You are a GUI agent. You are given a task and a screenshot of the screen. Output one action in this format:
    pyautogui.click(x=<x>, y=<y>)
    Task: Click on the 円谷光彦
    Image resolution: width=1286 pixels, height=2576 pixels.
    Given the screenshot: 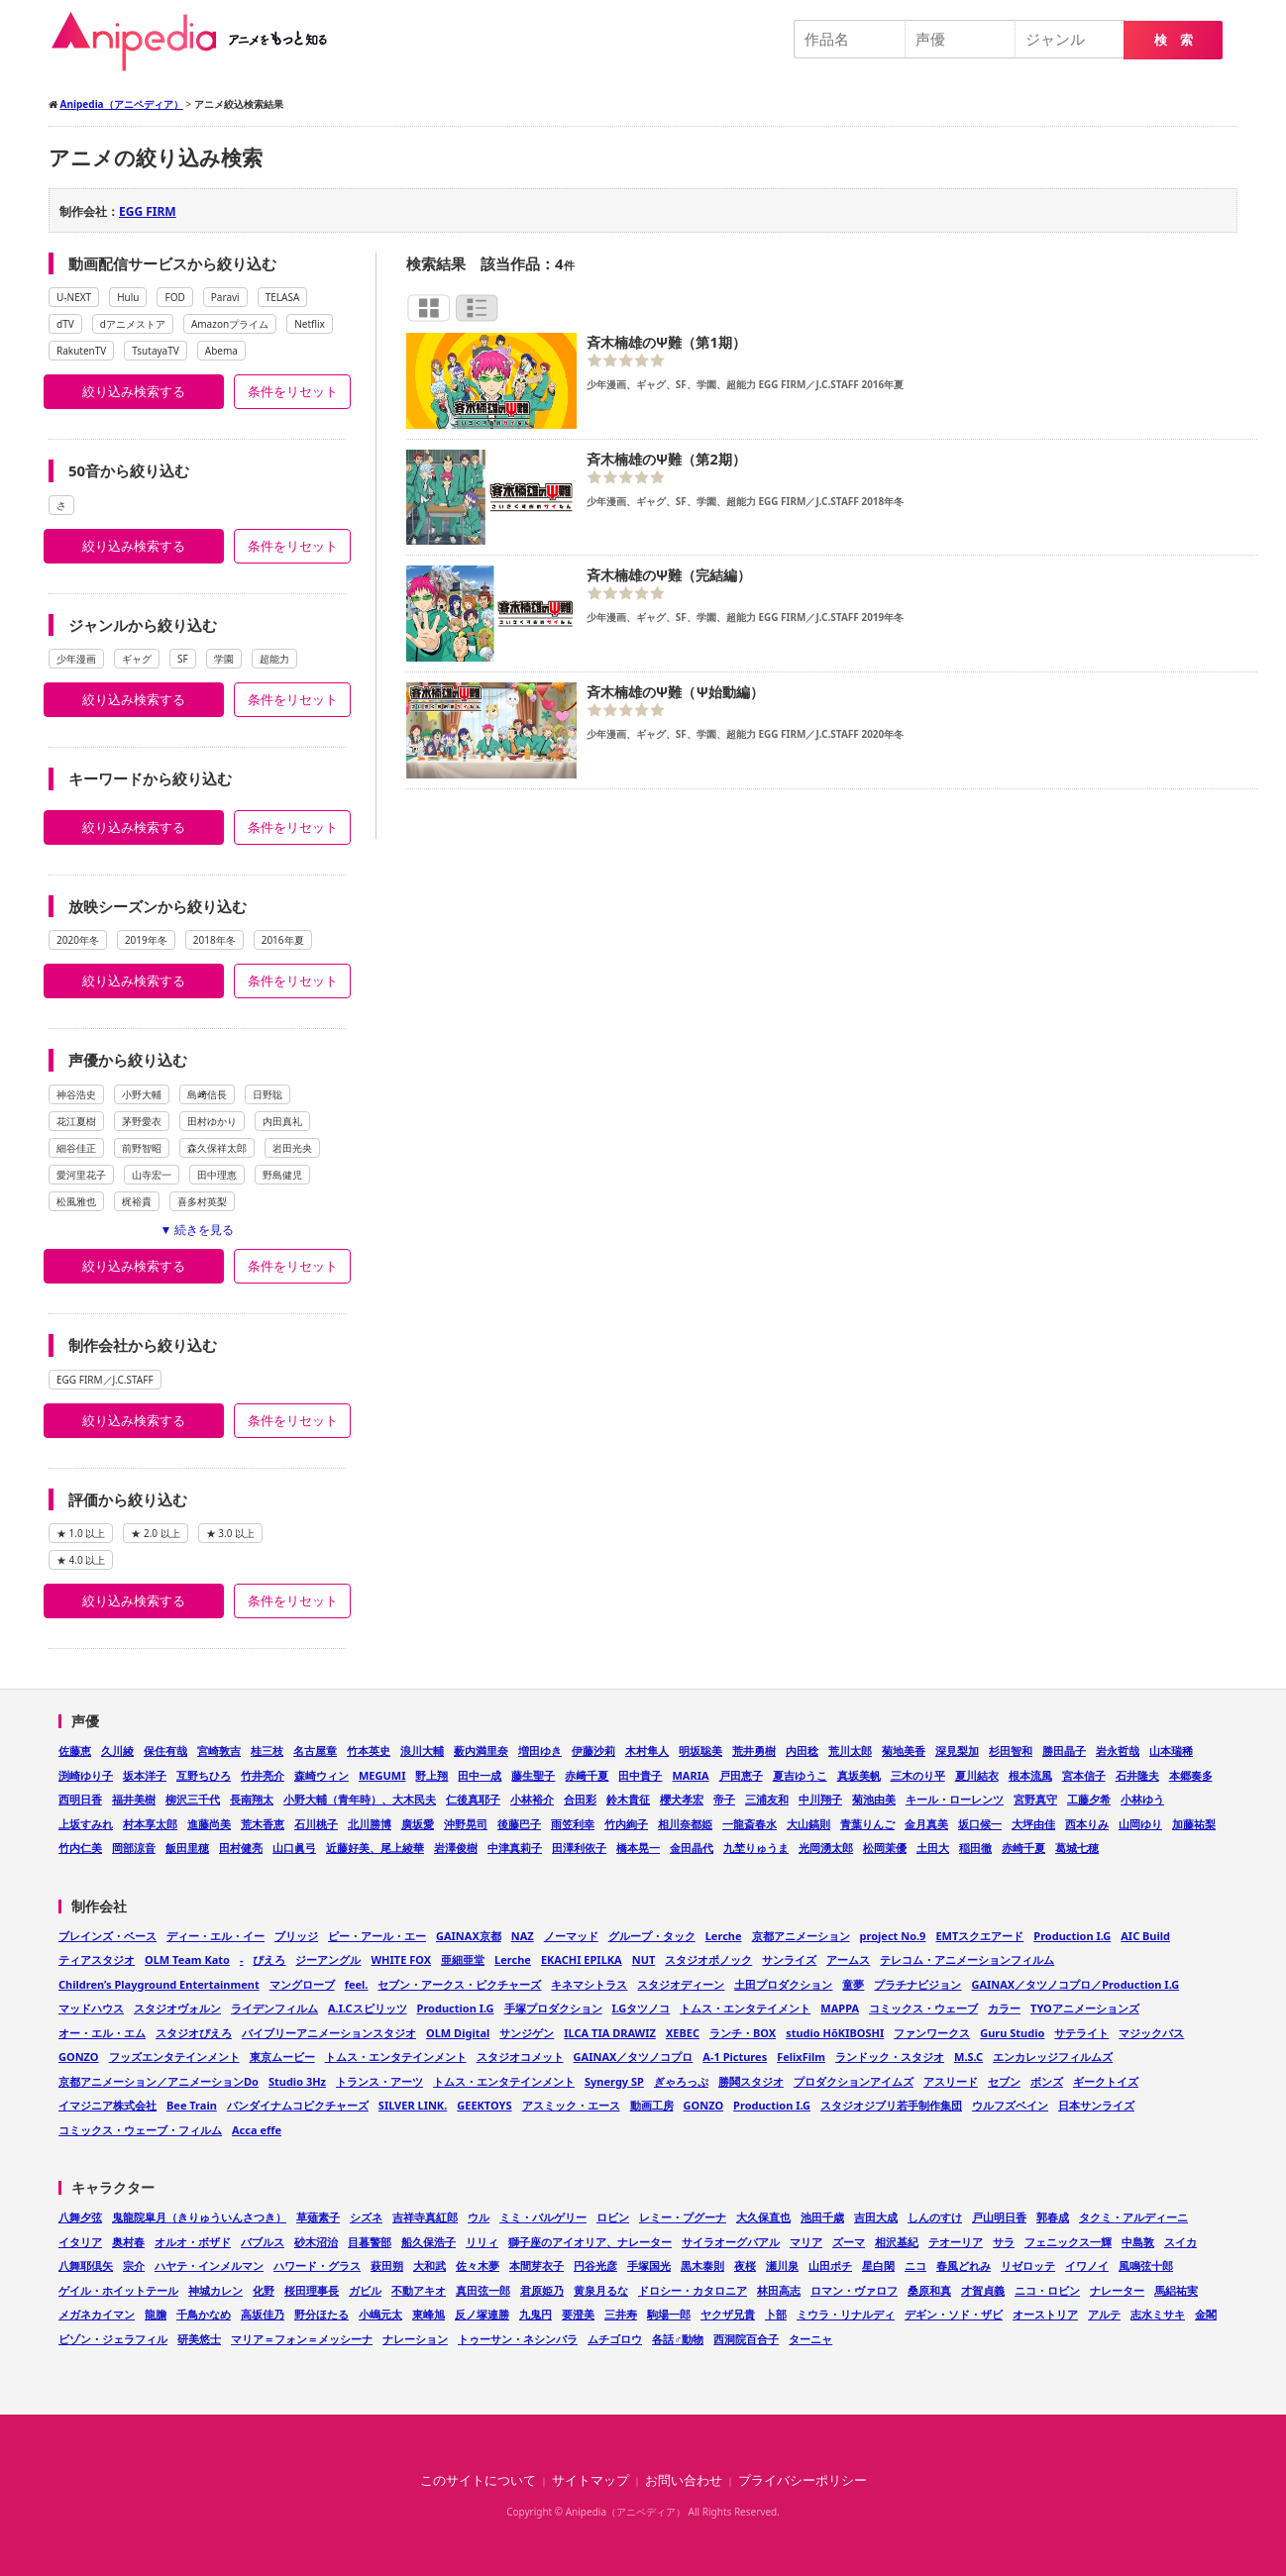 What is the action you would take?
    pyautogui.click(x=595, y=2265)
    